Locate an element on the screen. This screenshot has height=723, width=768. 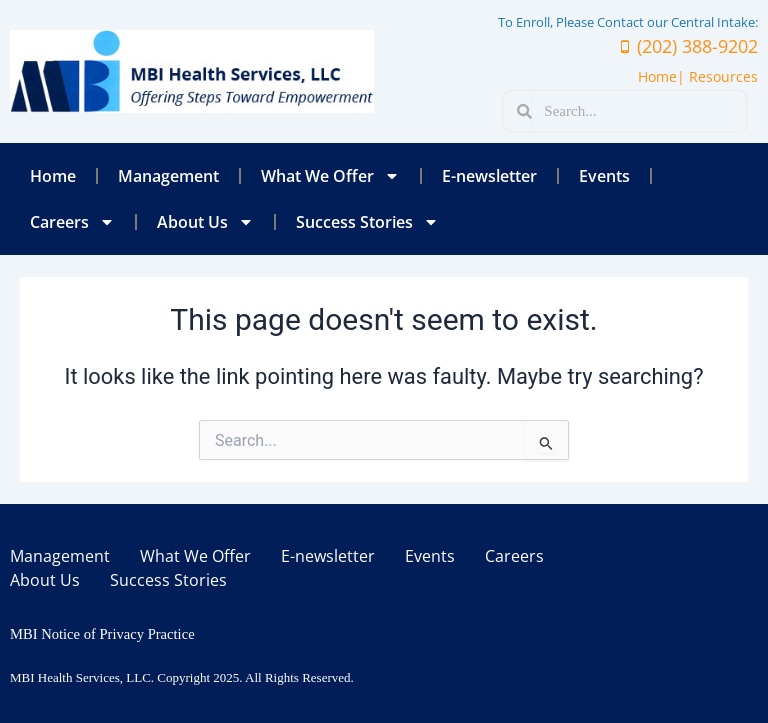
Events is located at coordinates (604, 176).